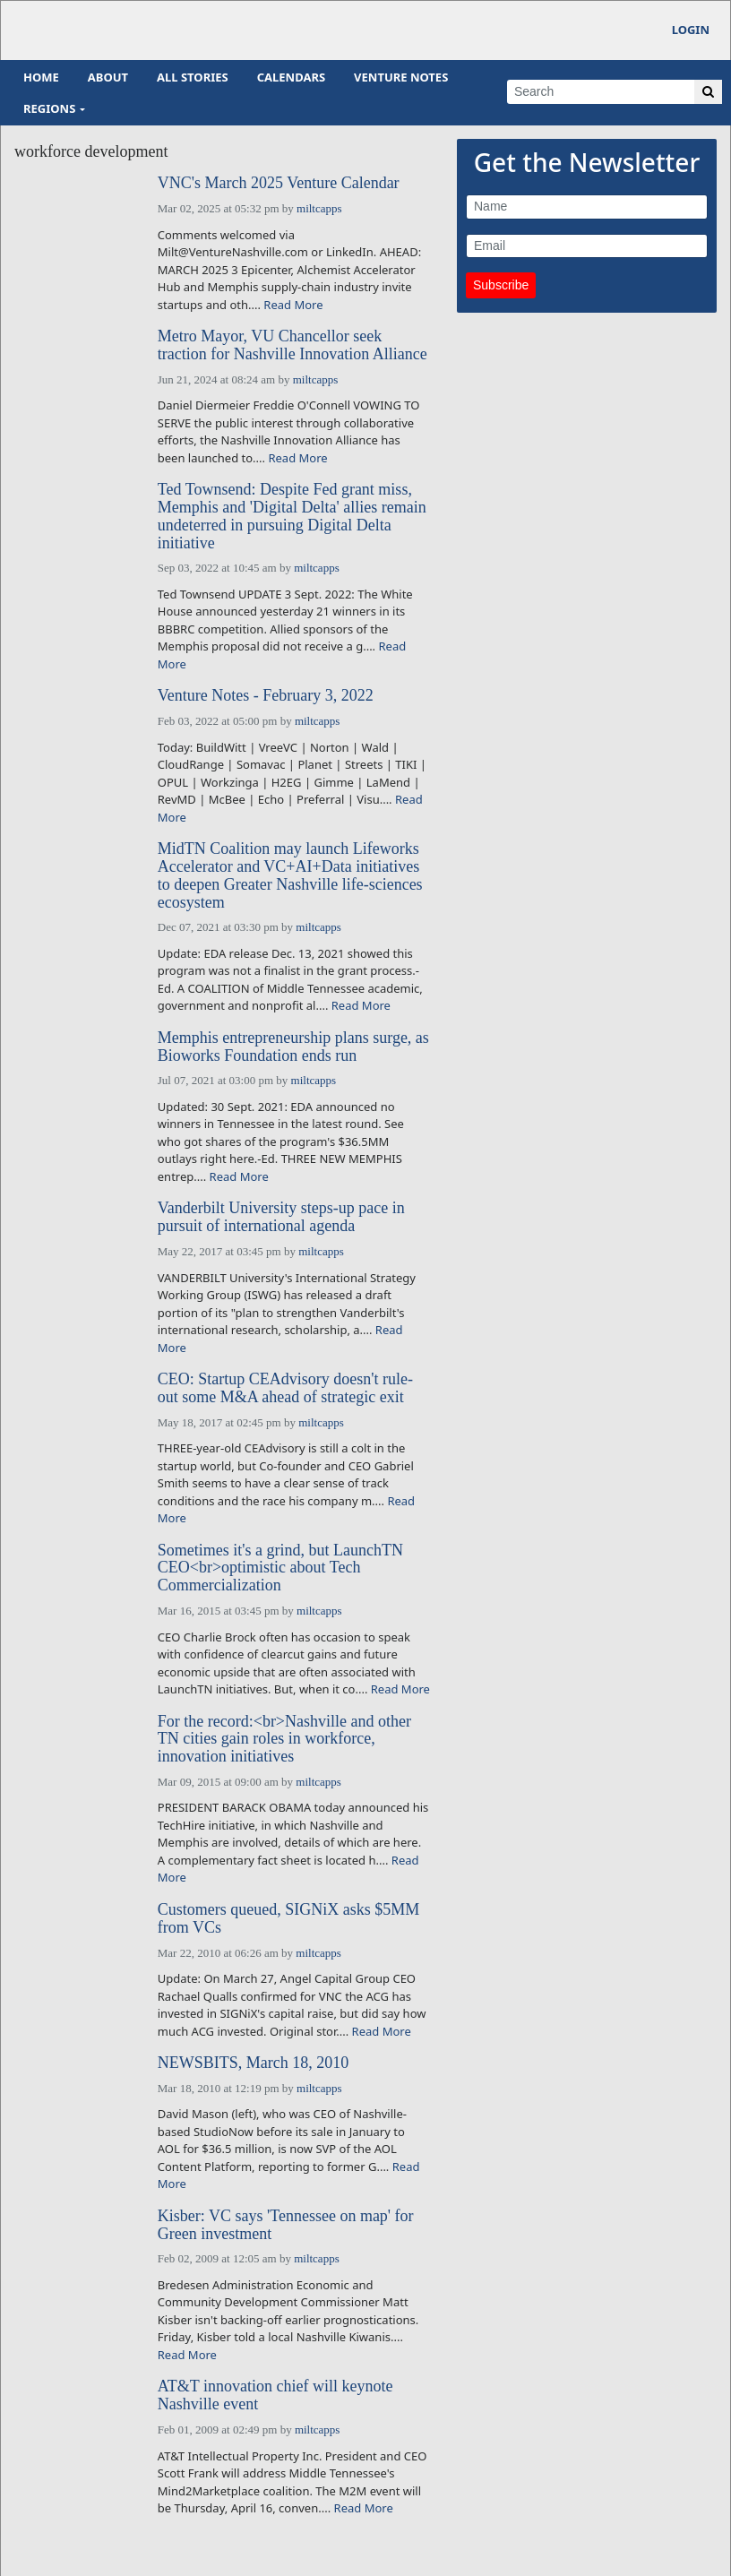 The image size is (731, 2576). Describe the element at coordinates (275, 2395) in the screenshot. I see `AT&T innovation chief will keynote Nashville event` at that location.